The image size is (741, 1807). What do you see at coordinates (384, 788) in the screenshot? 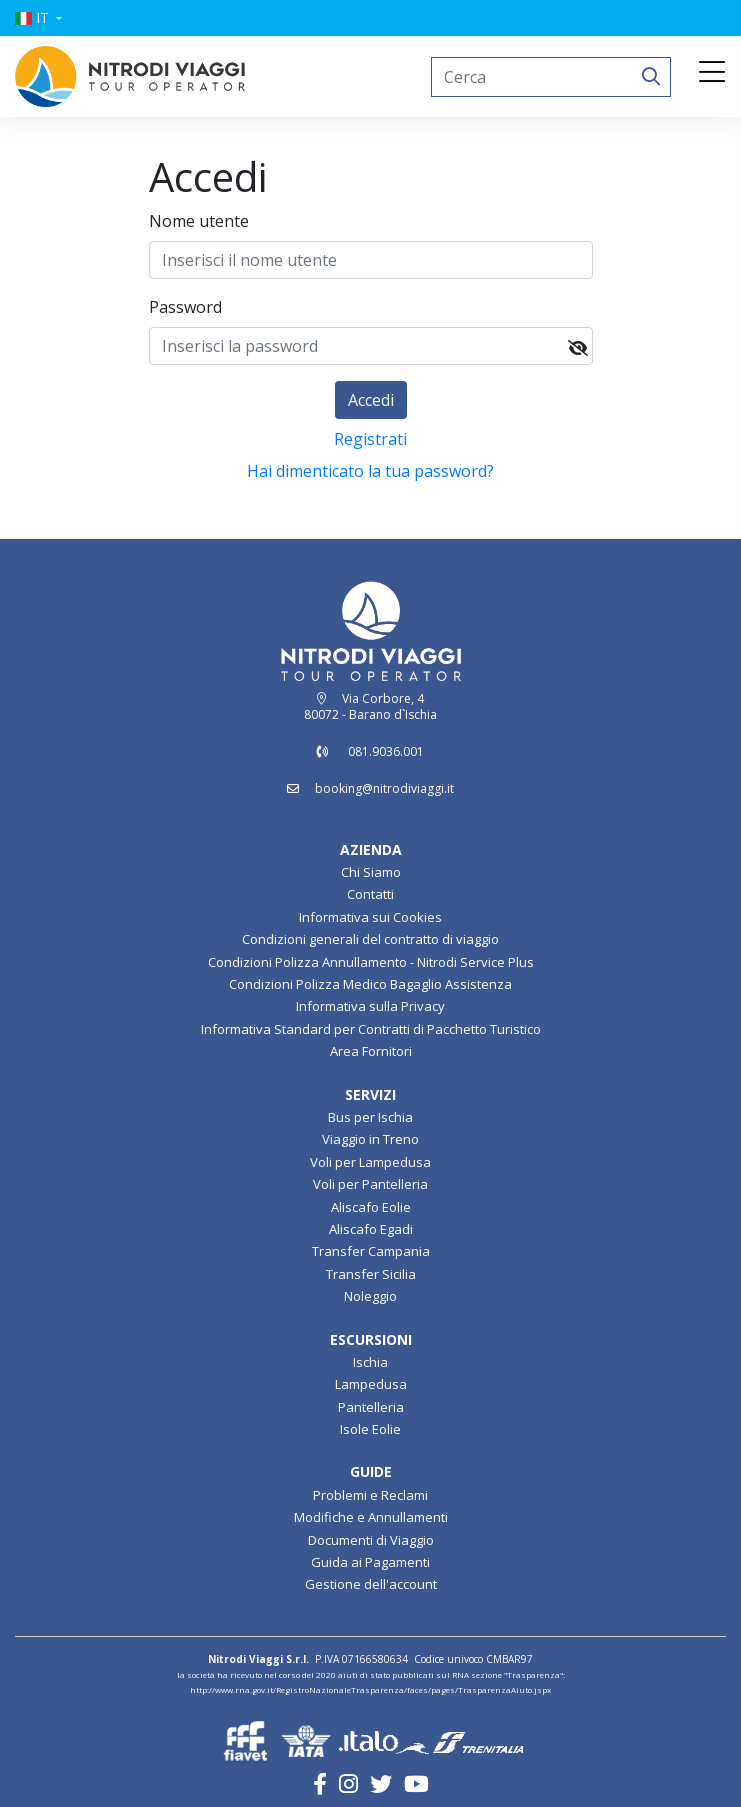
I see `booking@nitrodiviaggi.it` at bounding box center [384, 788].